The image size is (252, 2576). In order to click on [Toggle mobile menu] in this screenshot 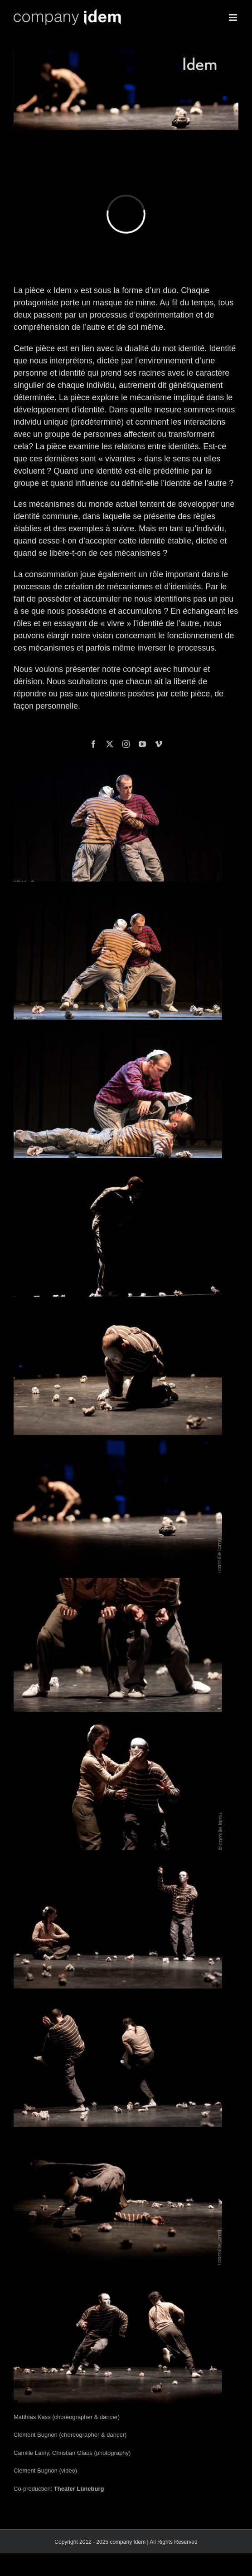, I will do `click(233, 17)`.